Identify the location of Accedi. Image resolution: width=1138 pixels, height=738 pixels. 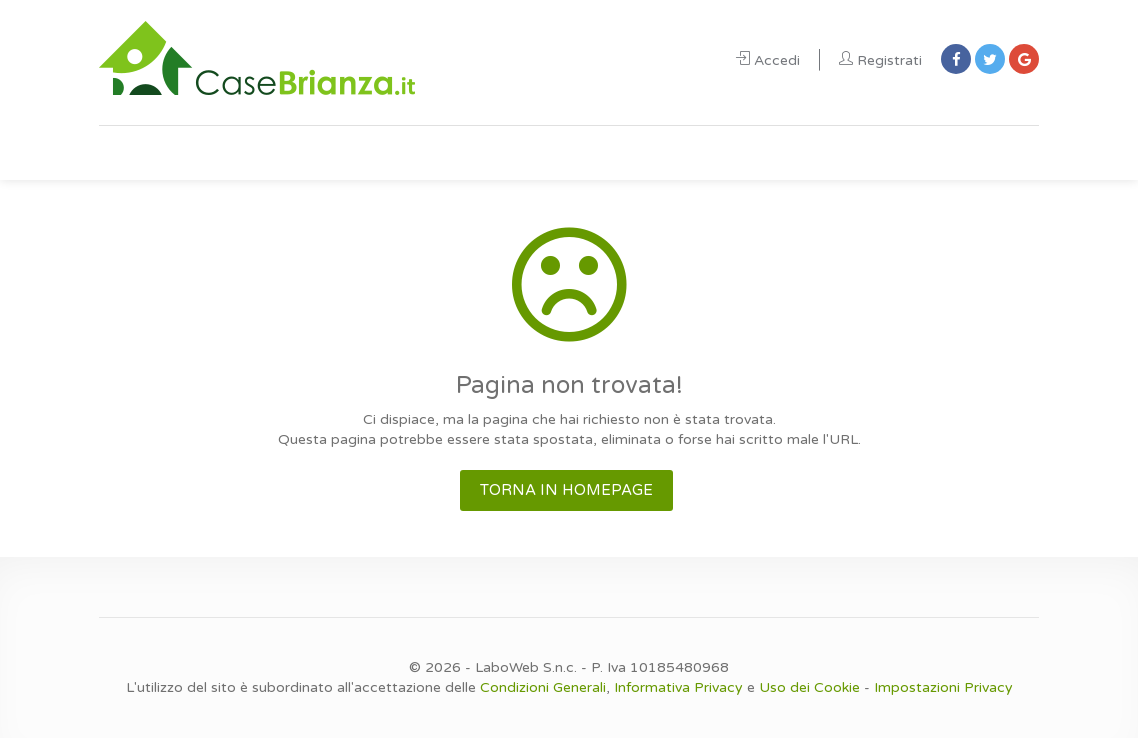
(768, 60).